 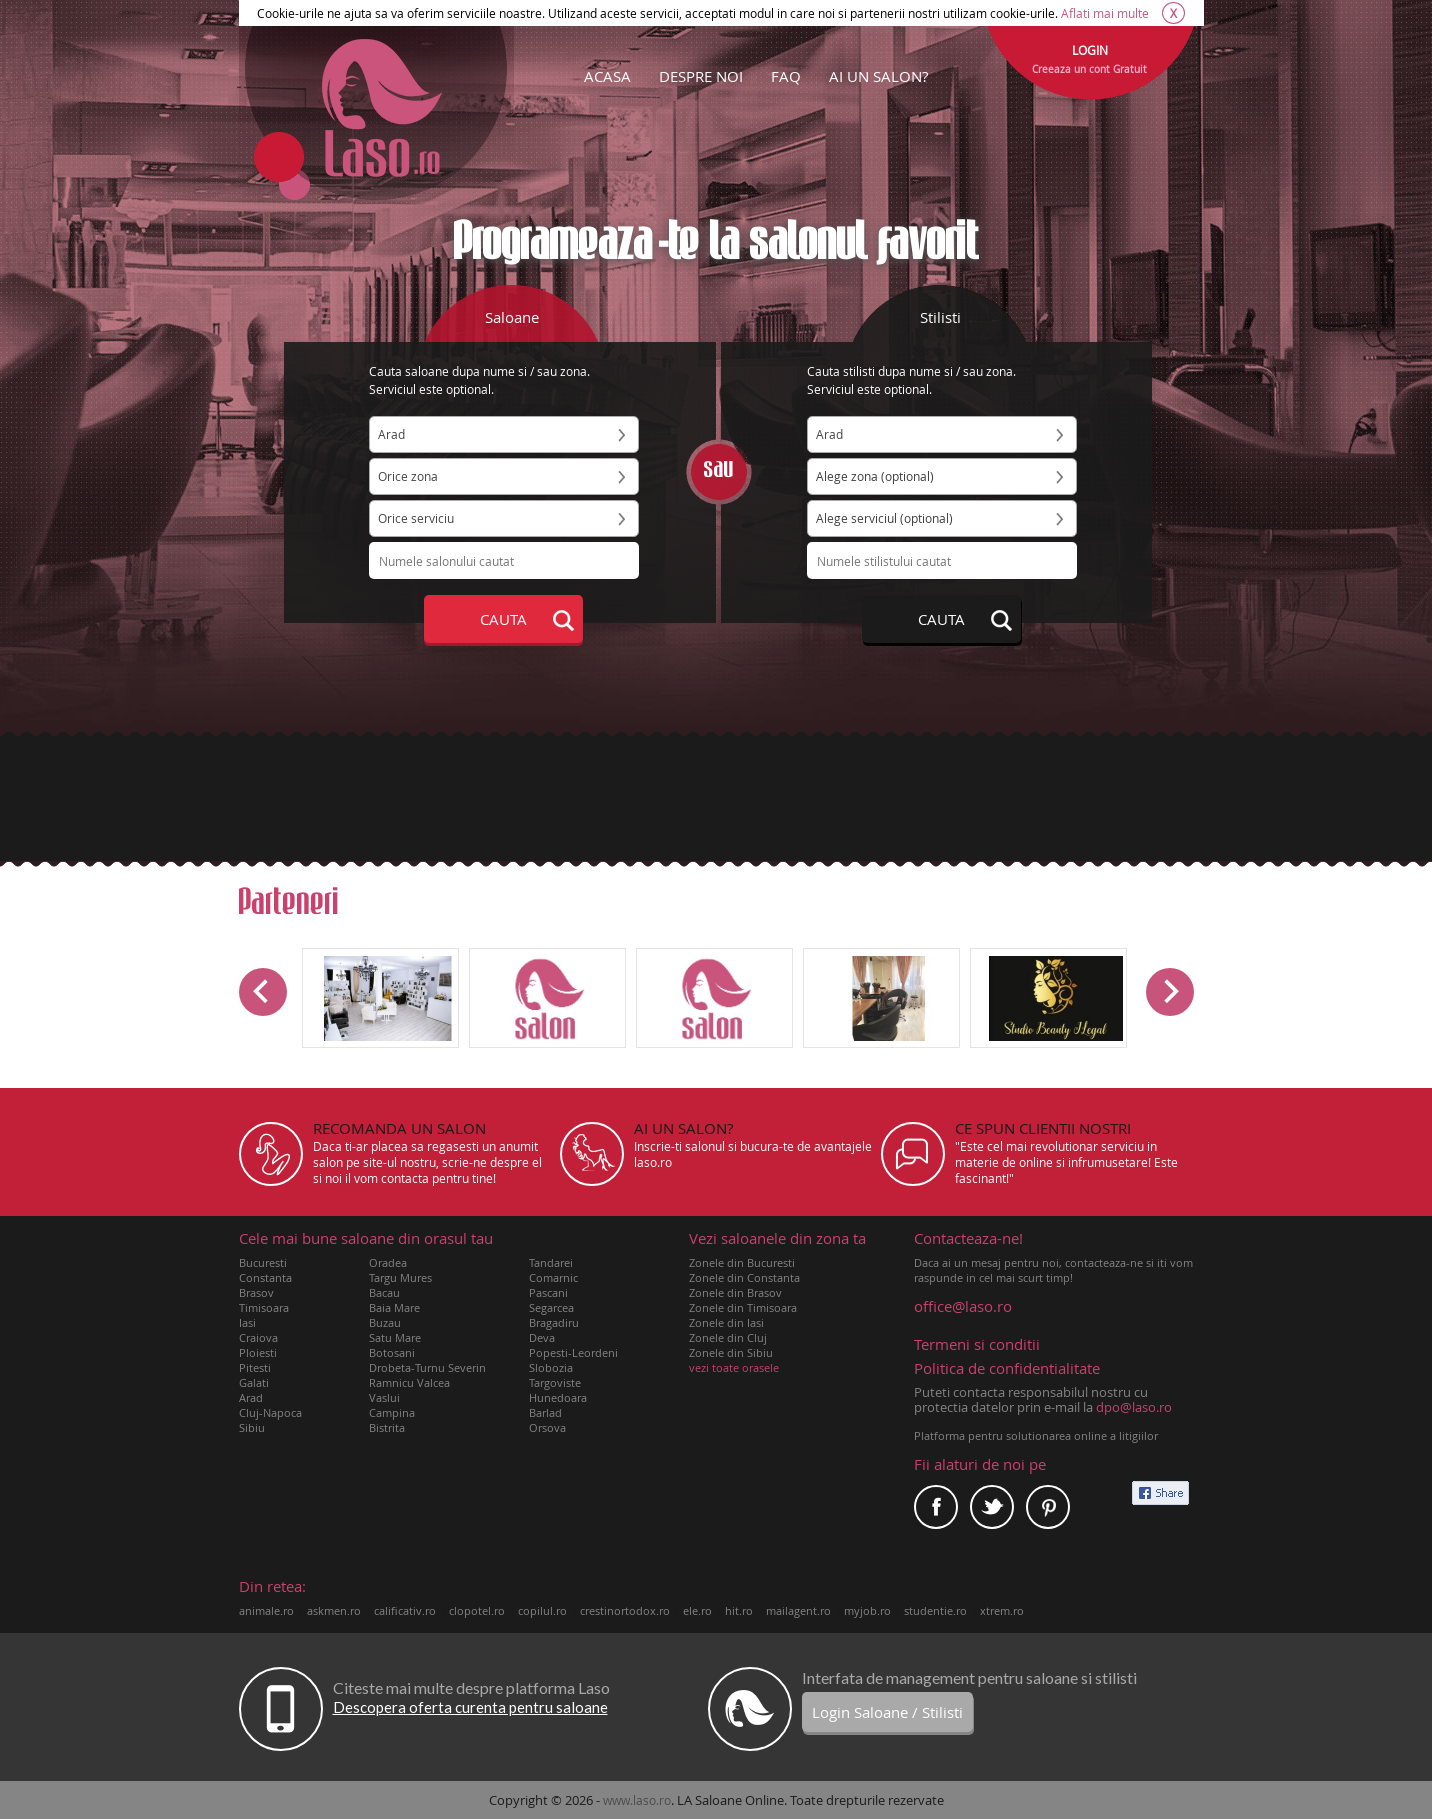 What do you see at coordinates (739, 1610) in the screenshot?
I see `hit.ro` at bounding box center [739, 1610].